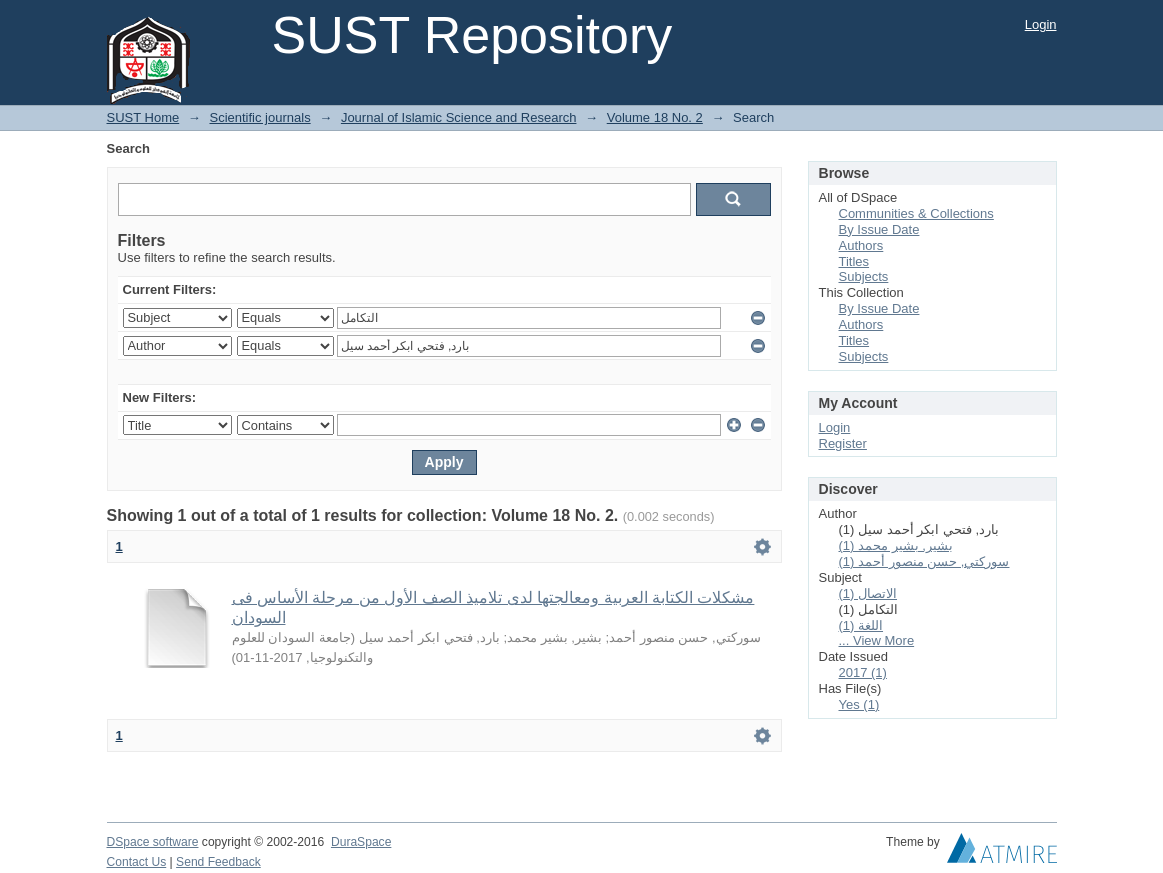 Image resolution: width=1163 pixels, height=873 pixels. What do you see at coordinates (153, 842) in the screenshot?
I see `DSpace software` at bounding box center [153, 842].